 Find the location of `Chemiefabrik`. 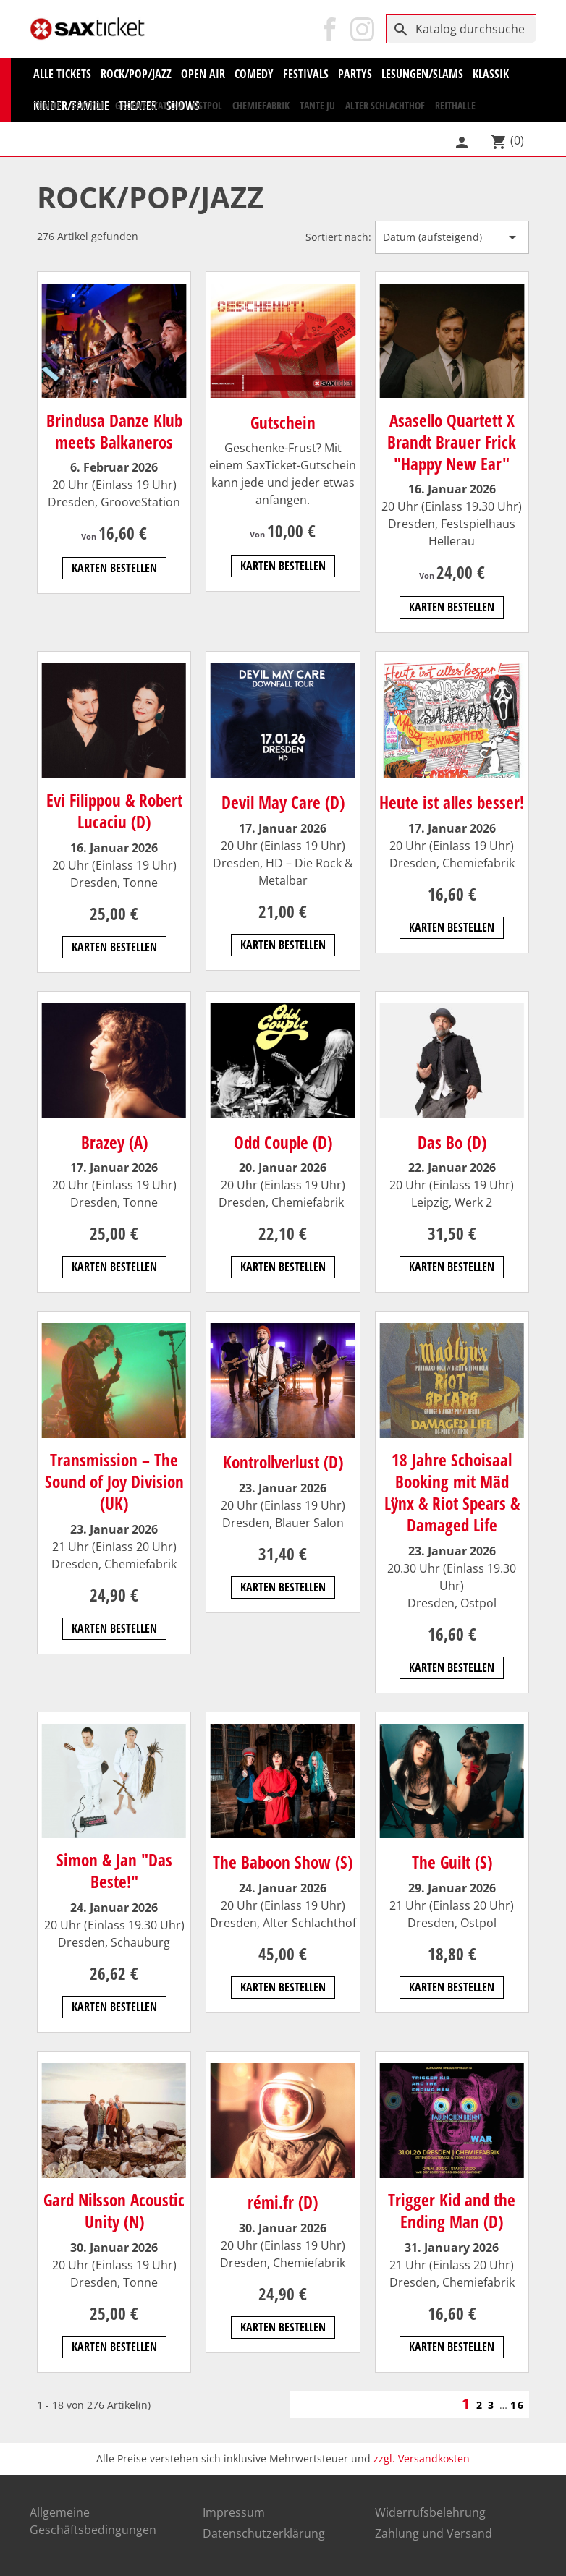

Chemiefabrik is located at coordinates (261, 105).